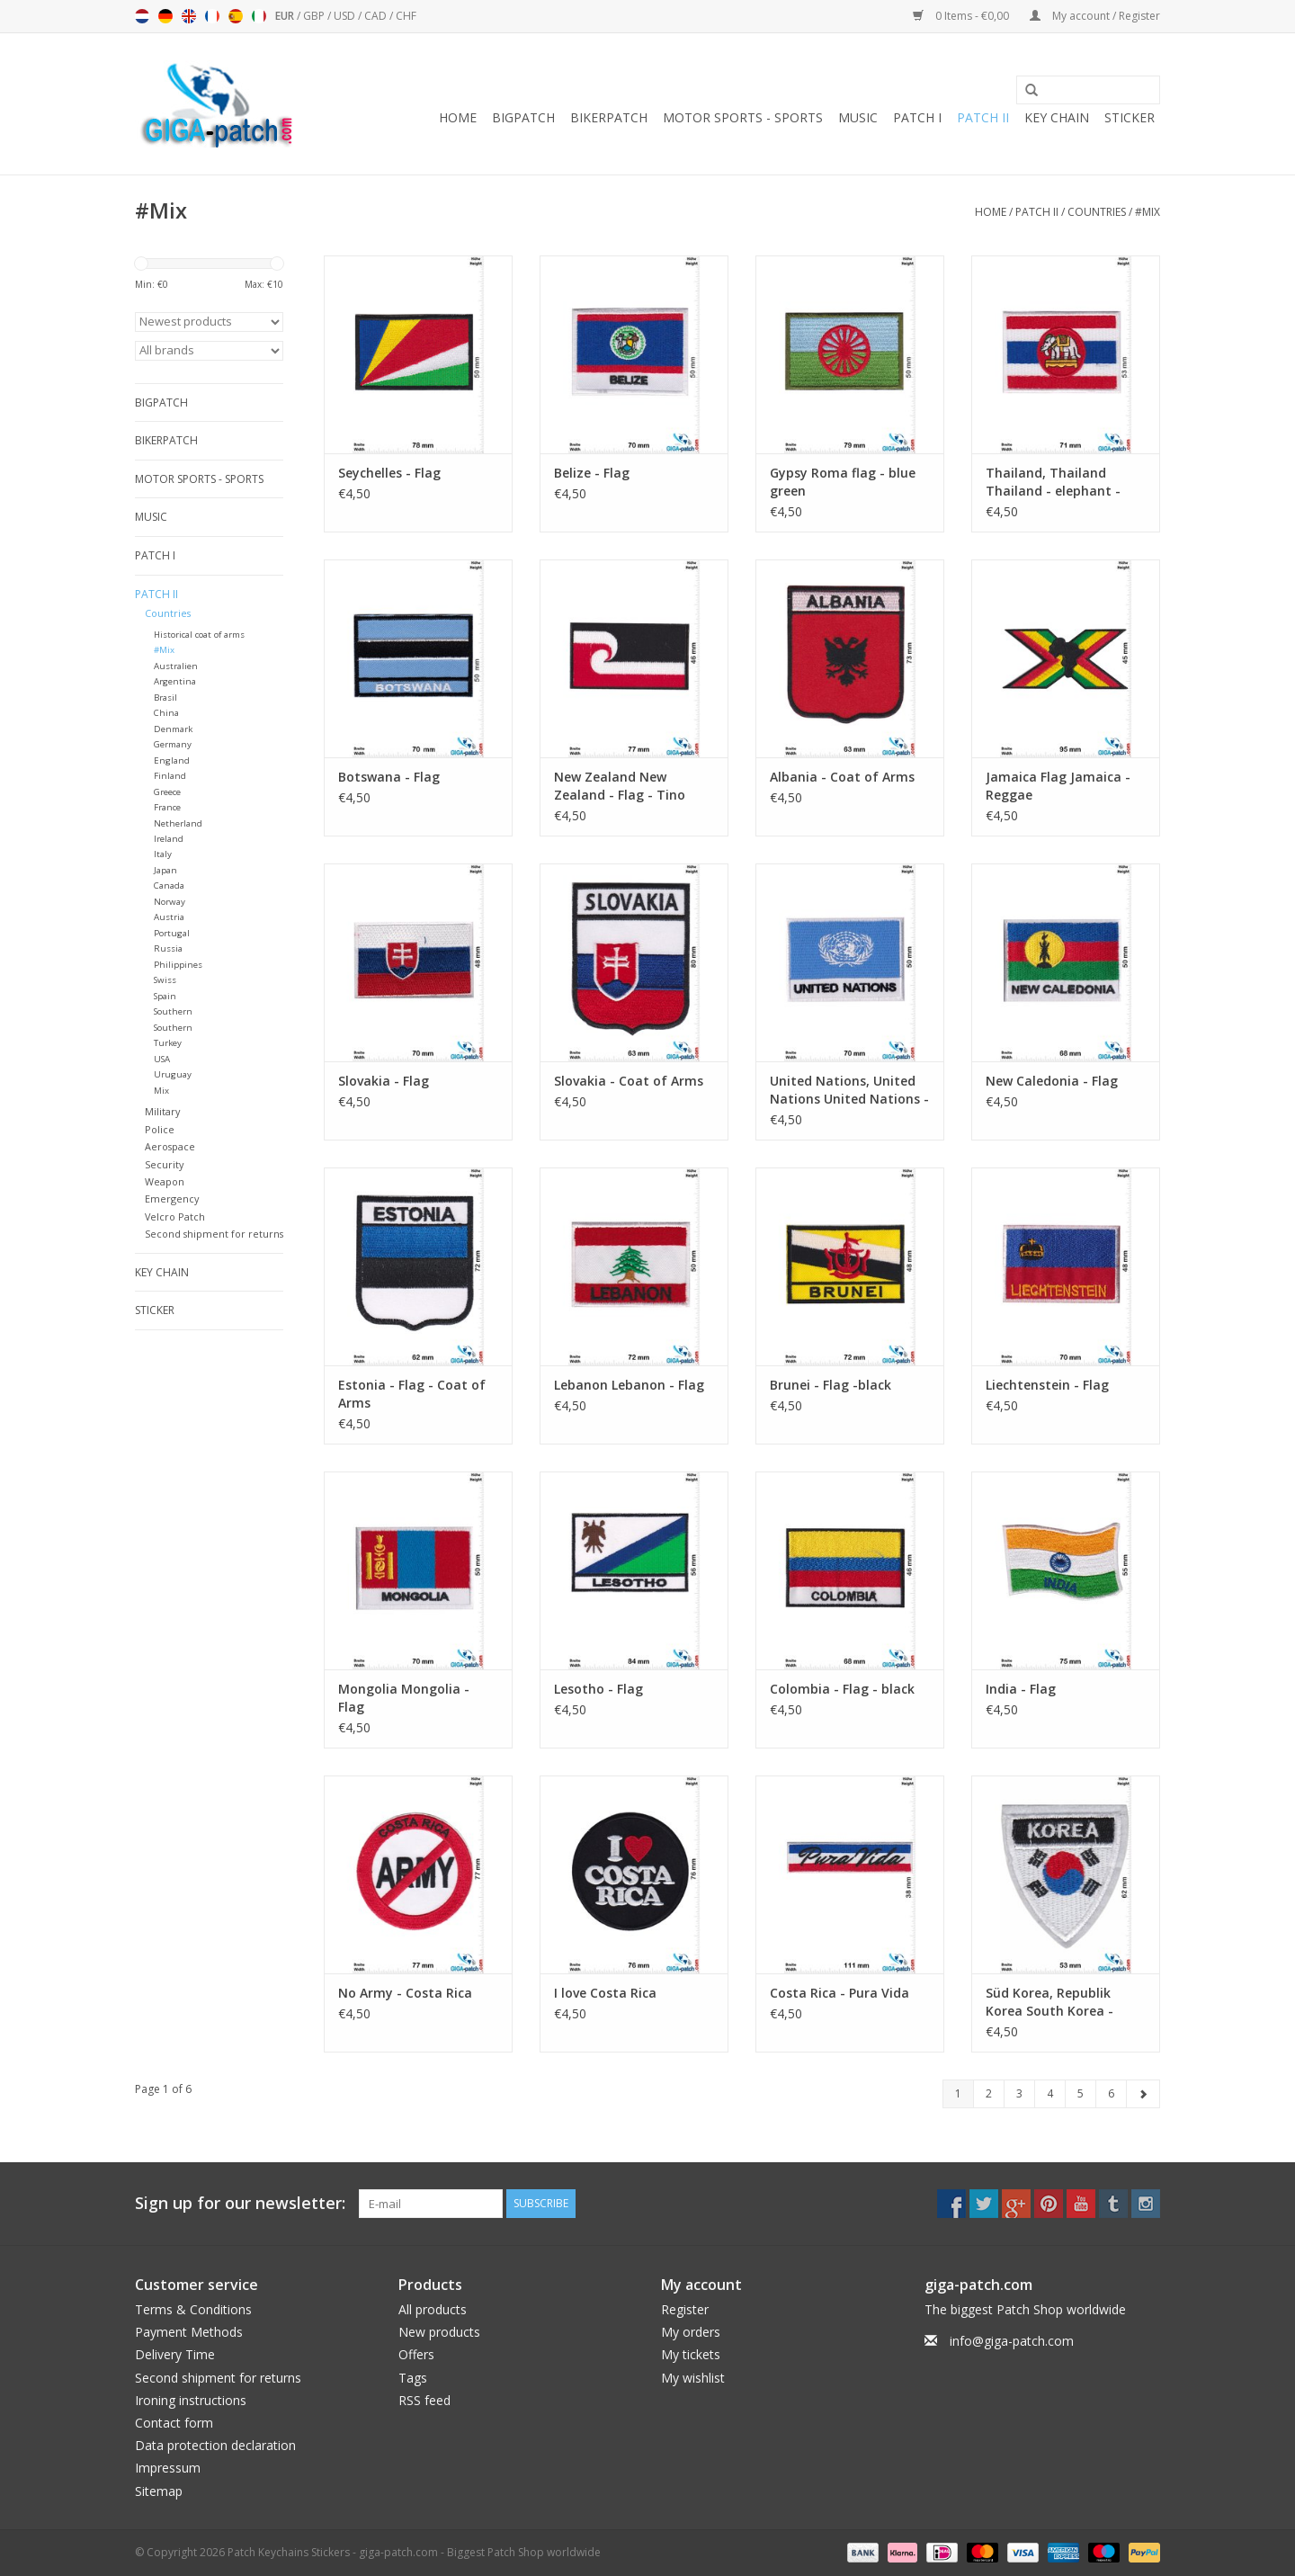 This screenshot has height=2576, width=1295. I want to click on France, so click(167, 807).